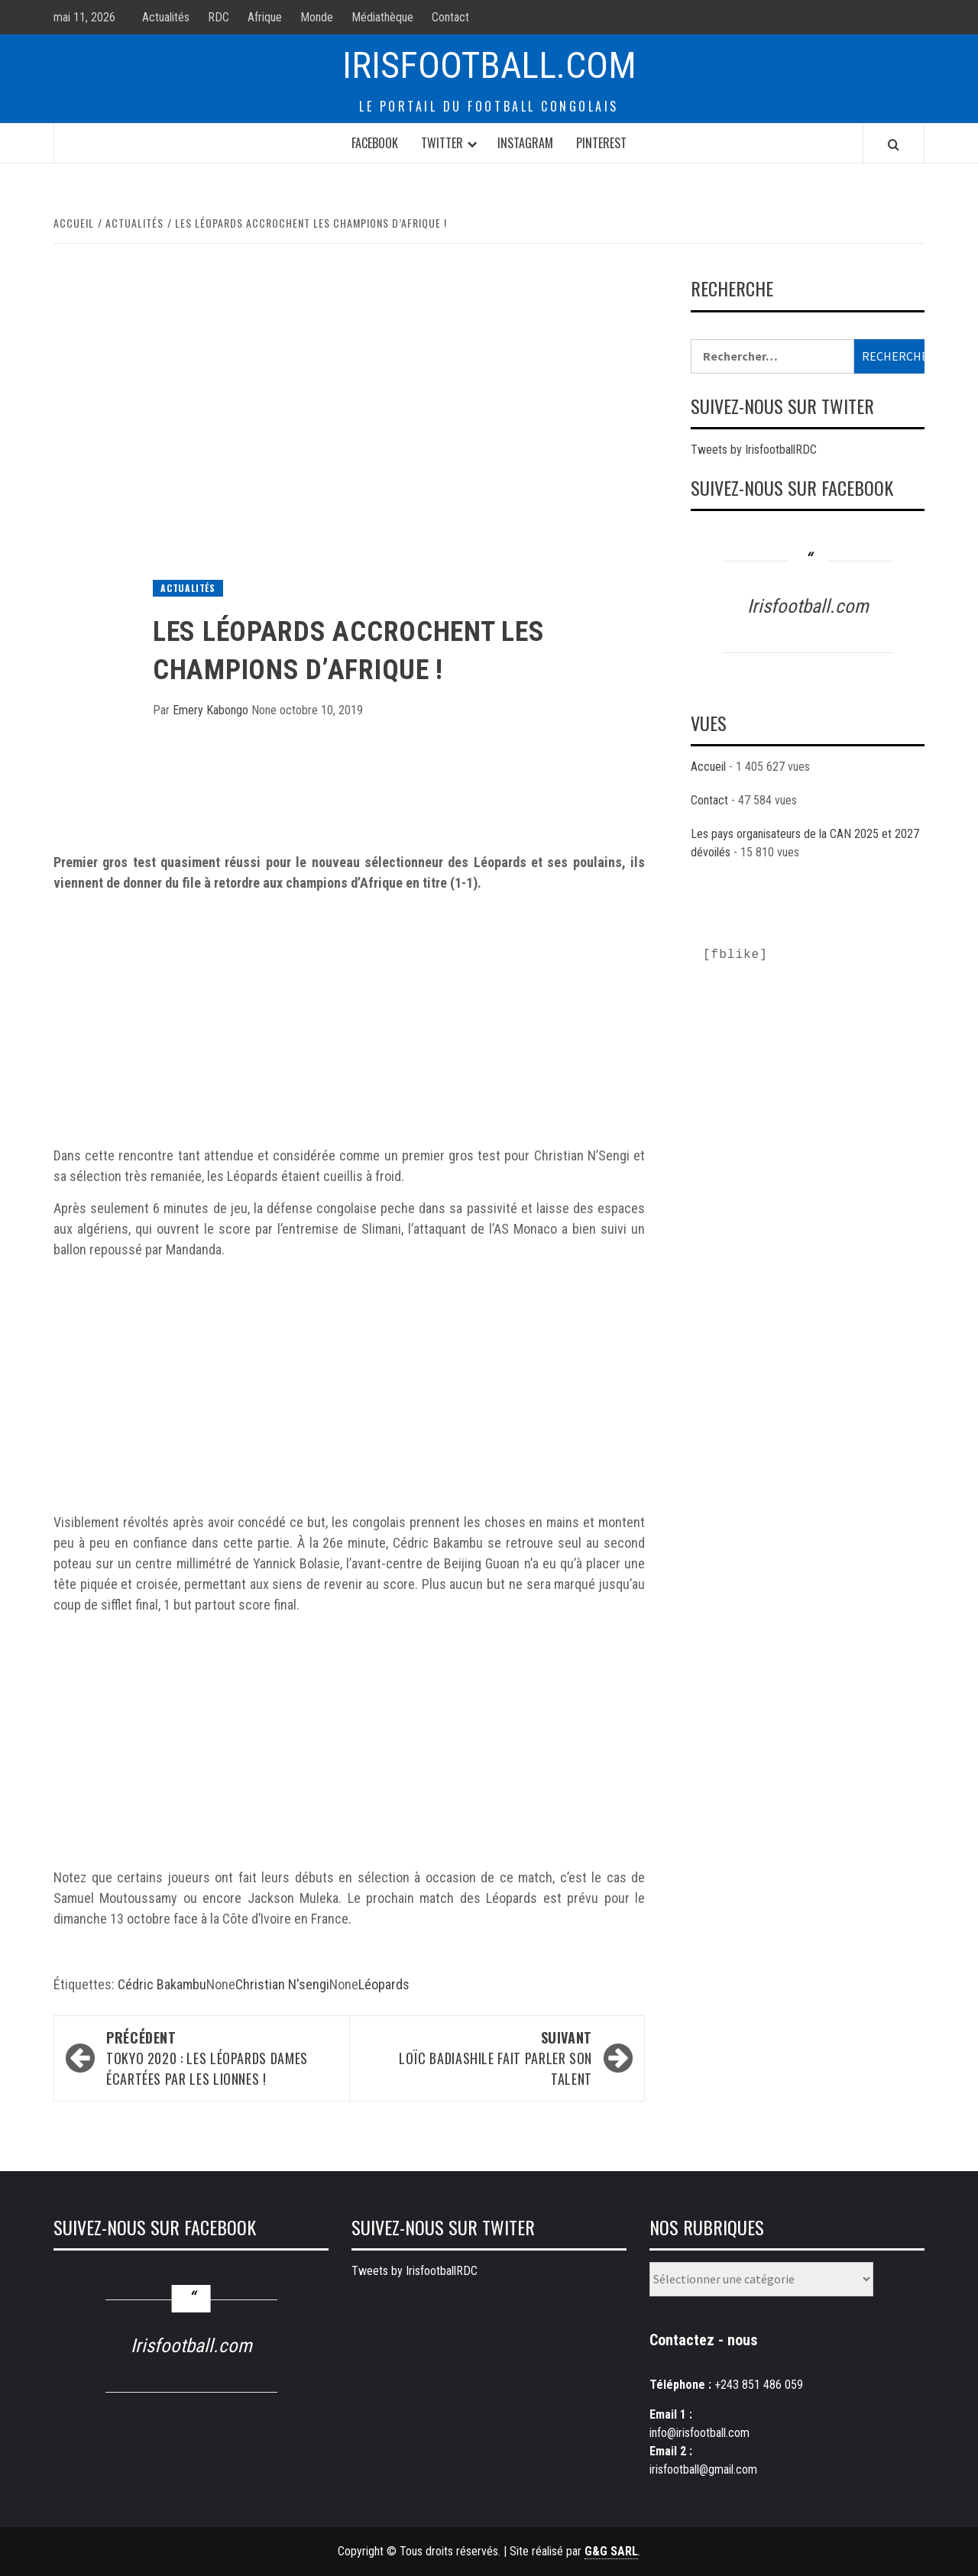 Image resolution: width=978 pixels, height=2576 pixels. I want to click on Monde, so click(316, 17).